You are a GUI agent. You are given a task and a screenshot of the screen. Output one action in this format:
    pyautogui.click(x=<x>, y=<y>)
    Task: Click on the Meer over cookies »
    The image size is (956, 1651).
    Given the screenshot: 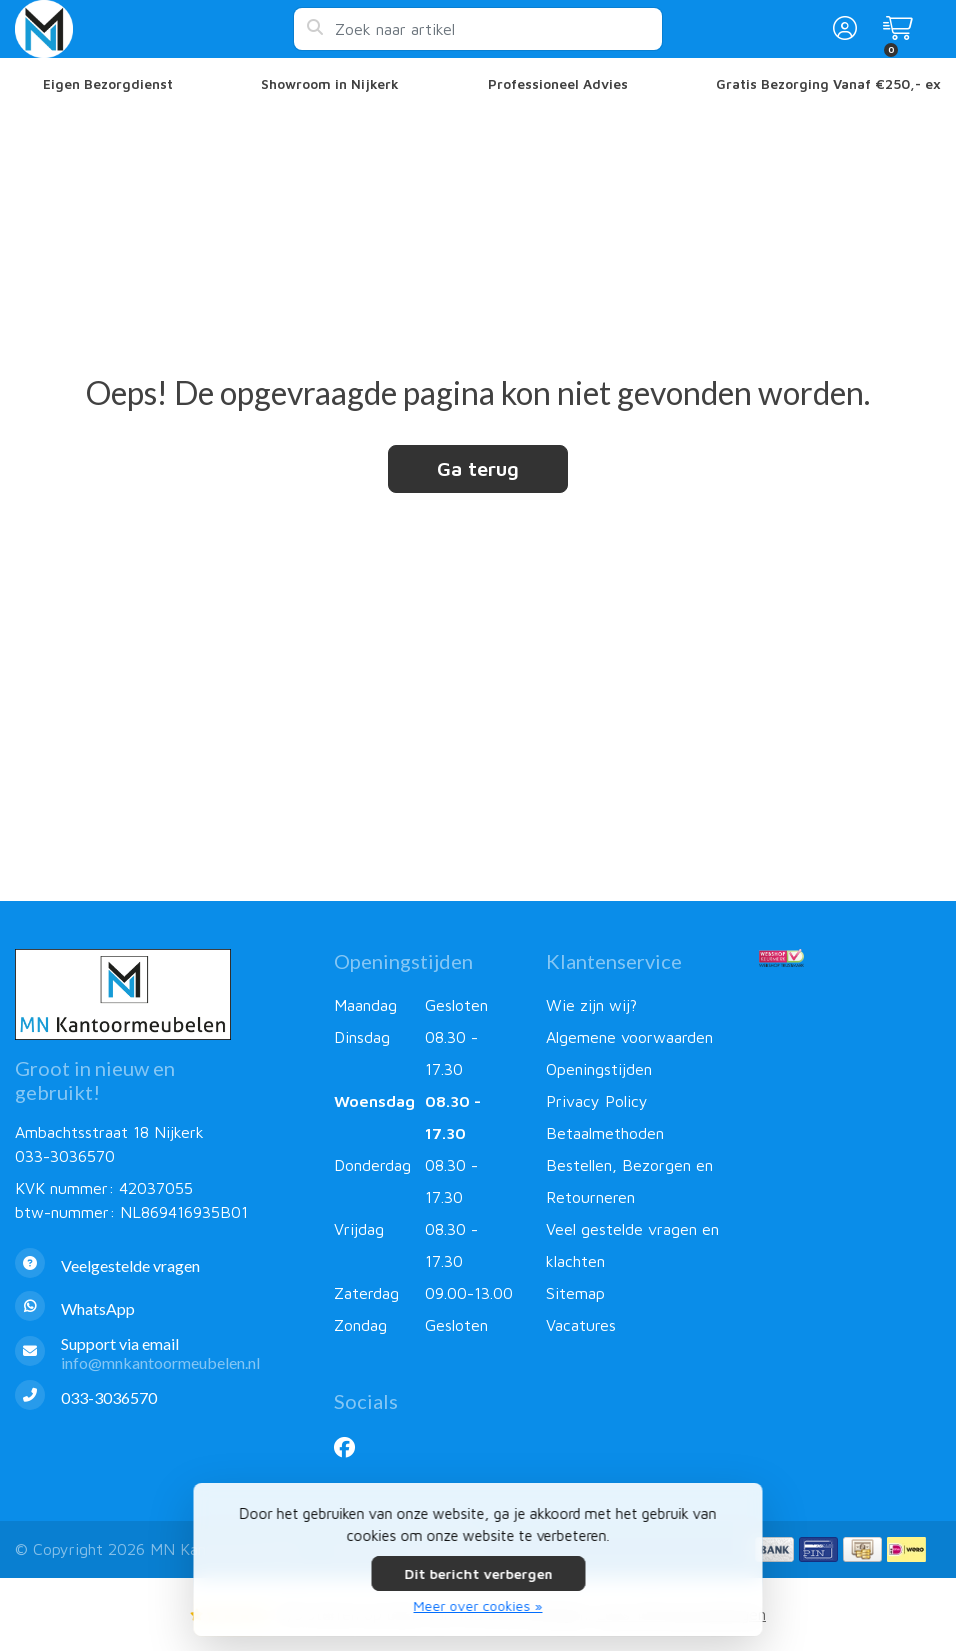 What is the action you would take?
    pyautogui.click(x=478, y=1605)
    